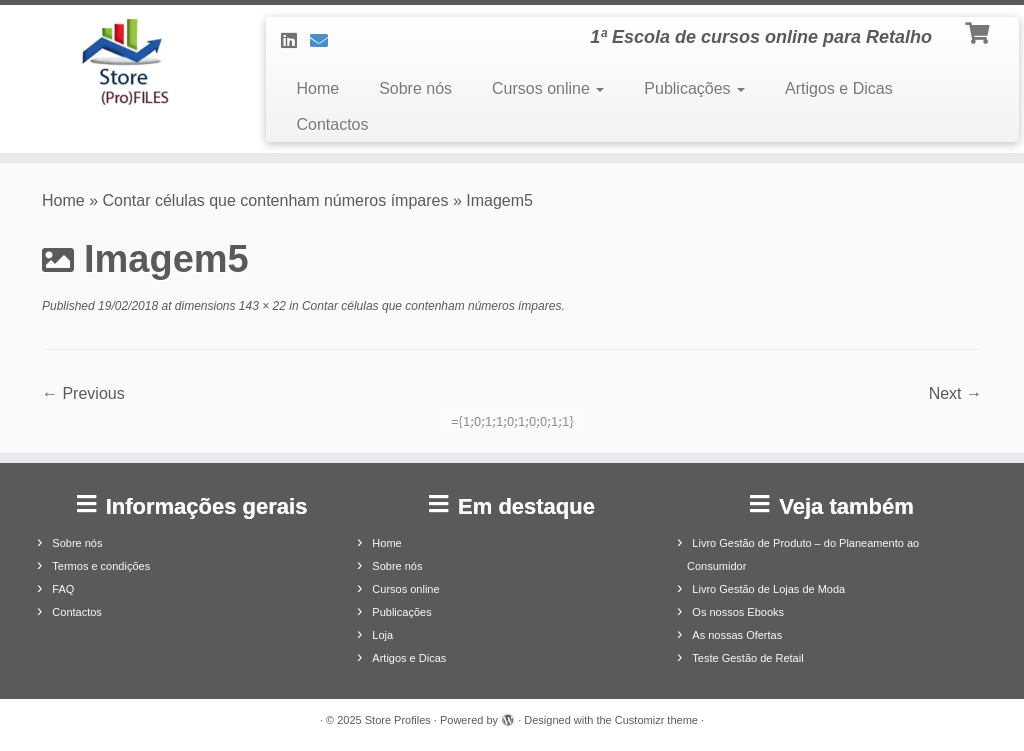  What do you see at coordinates (317, 88) in the screenshot?
I see `Home` at bounding box center [317, 88].